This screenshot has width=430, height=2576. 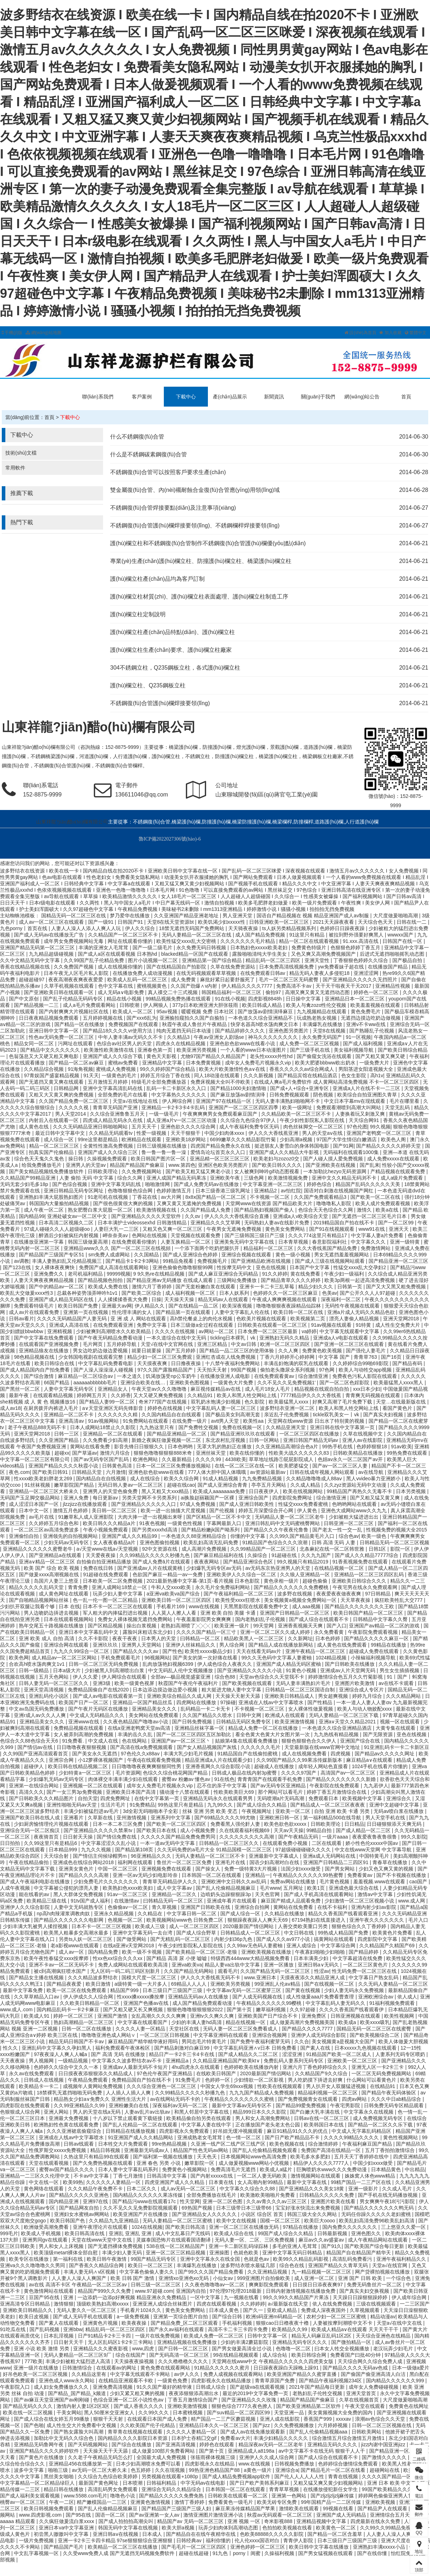 I want to click on 国产入口, so click(x=336, y=1625).